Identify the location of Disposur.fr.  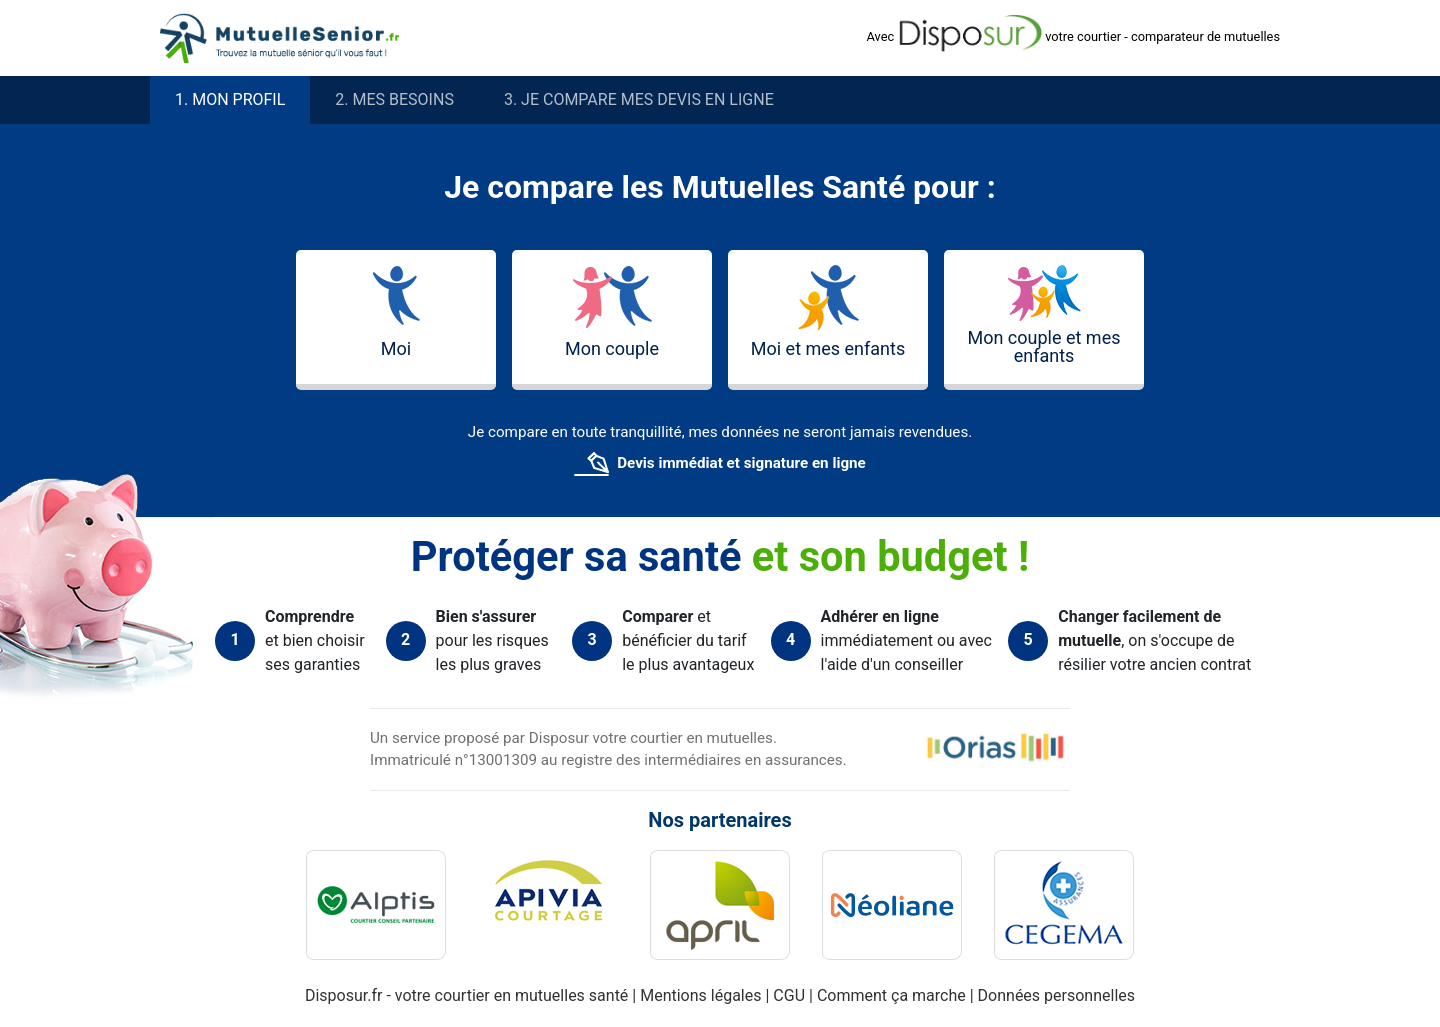
(344, 995).